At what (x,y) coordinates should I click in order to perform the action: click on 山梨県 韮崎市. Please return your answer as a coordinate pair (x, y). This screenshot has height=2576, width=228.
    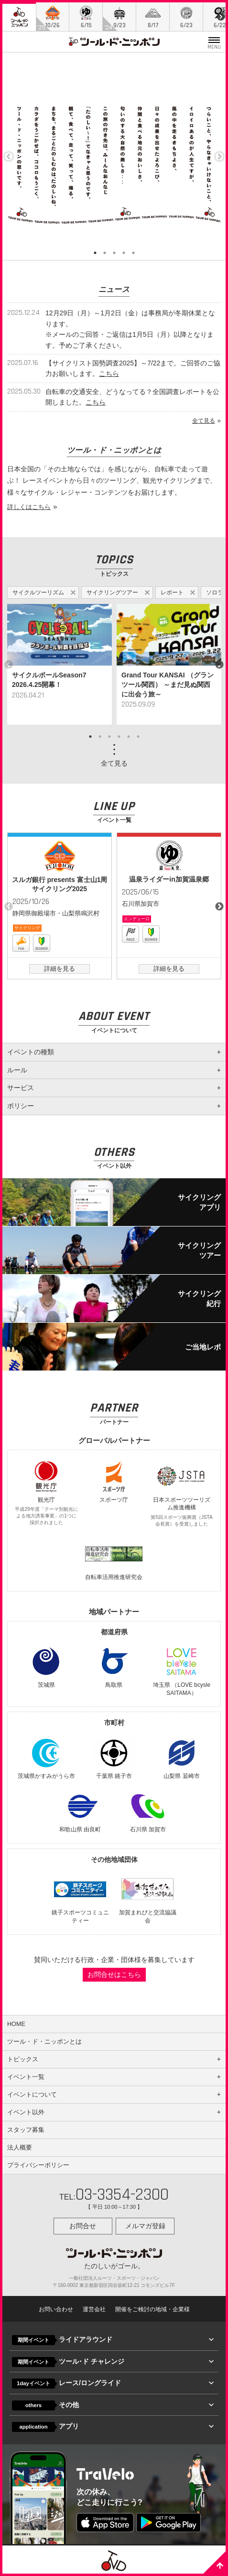
    Looking at the image, I should click on (181, 1757).